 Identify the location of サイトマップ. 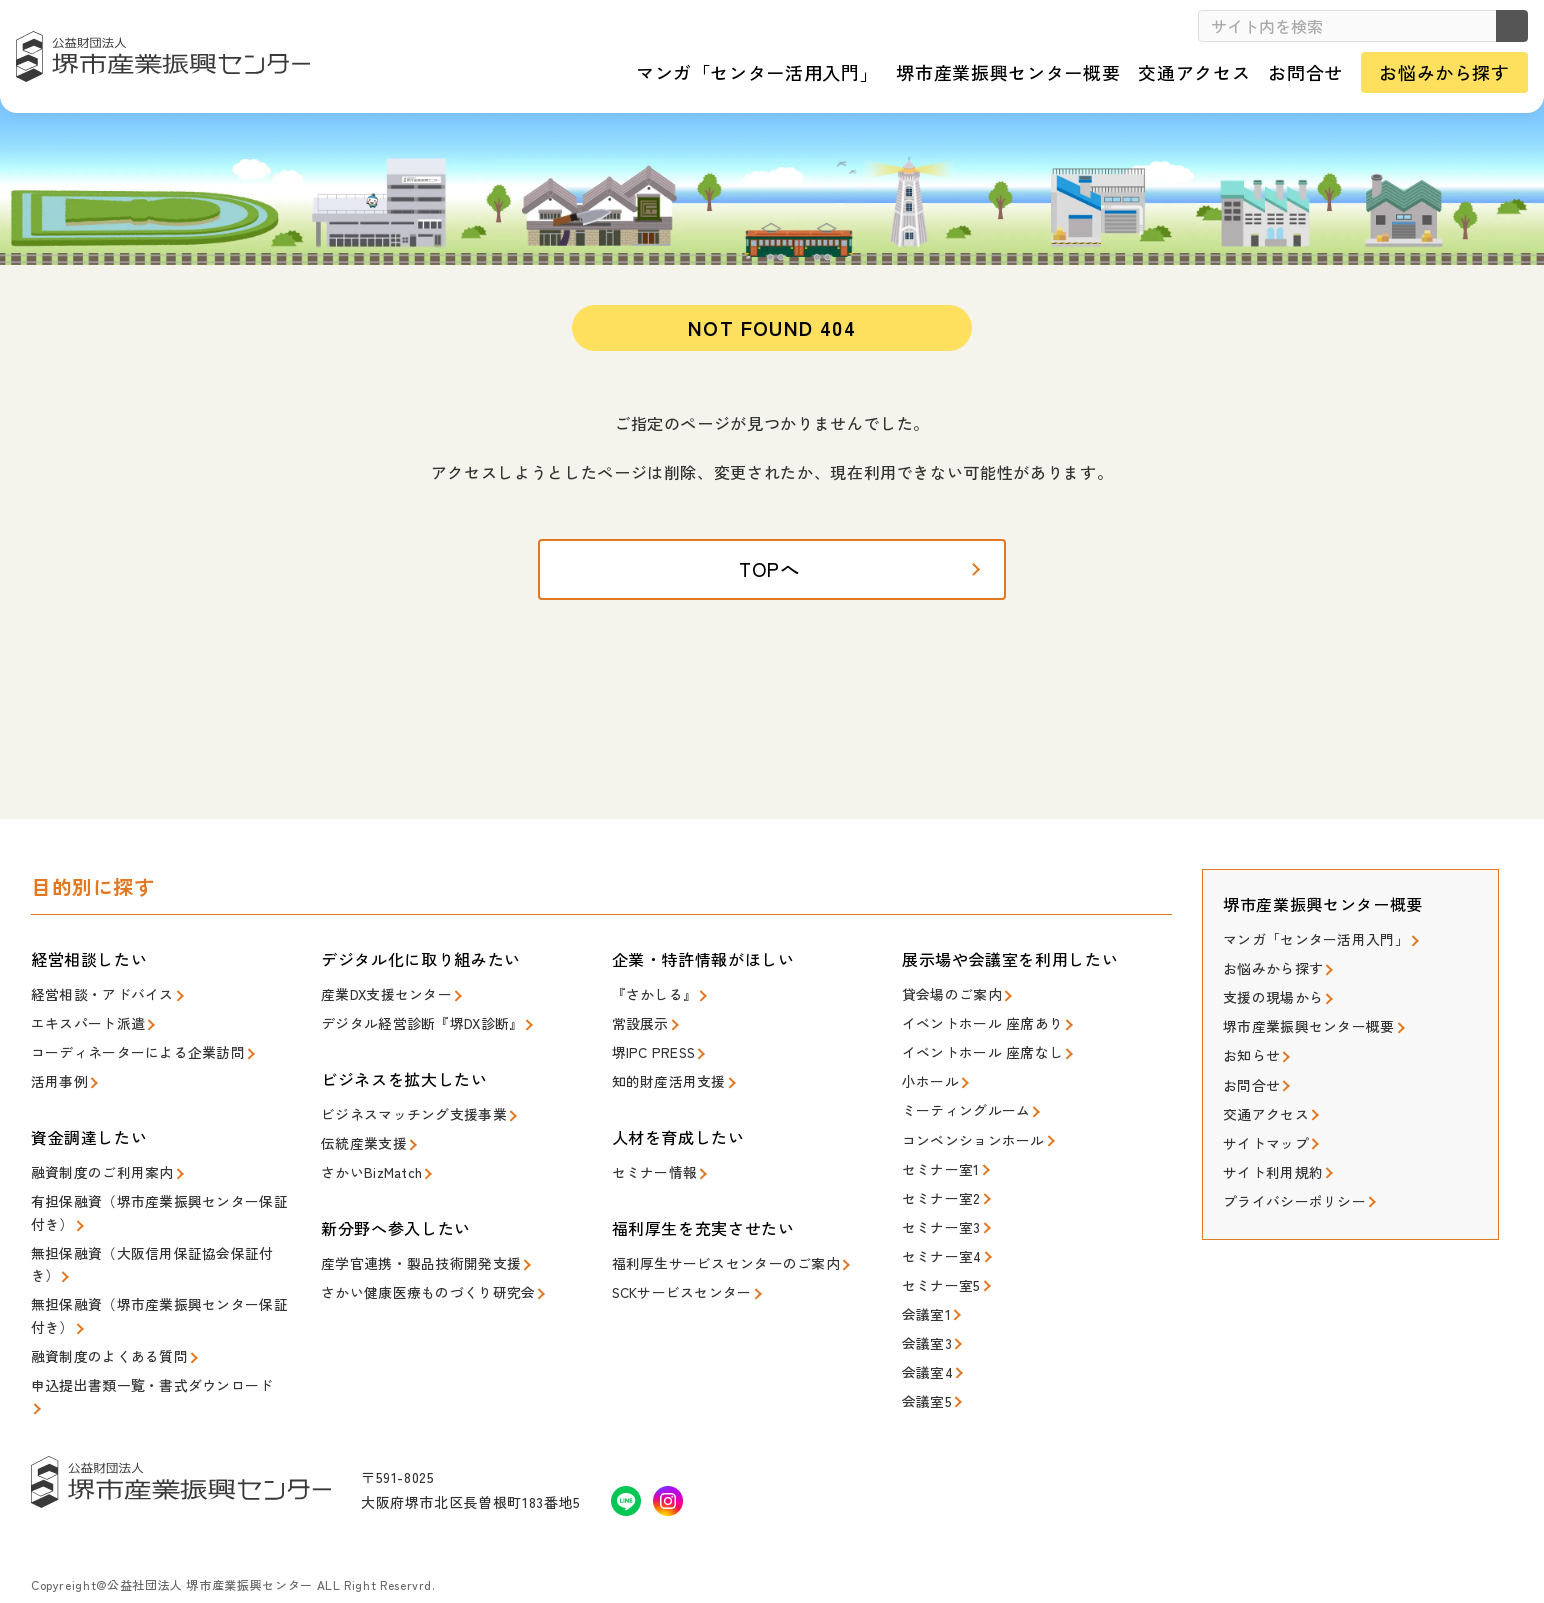
(1263, 1132).